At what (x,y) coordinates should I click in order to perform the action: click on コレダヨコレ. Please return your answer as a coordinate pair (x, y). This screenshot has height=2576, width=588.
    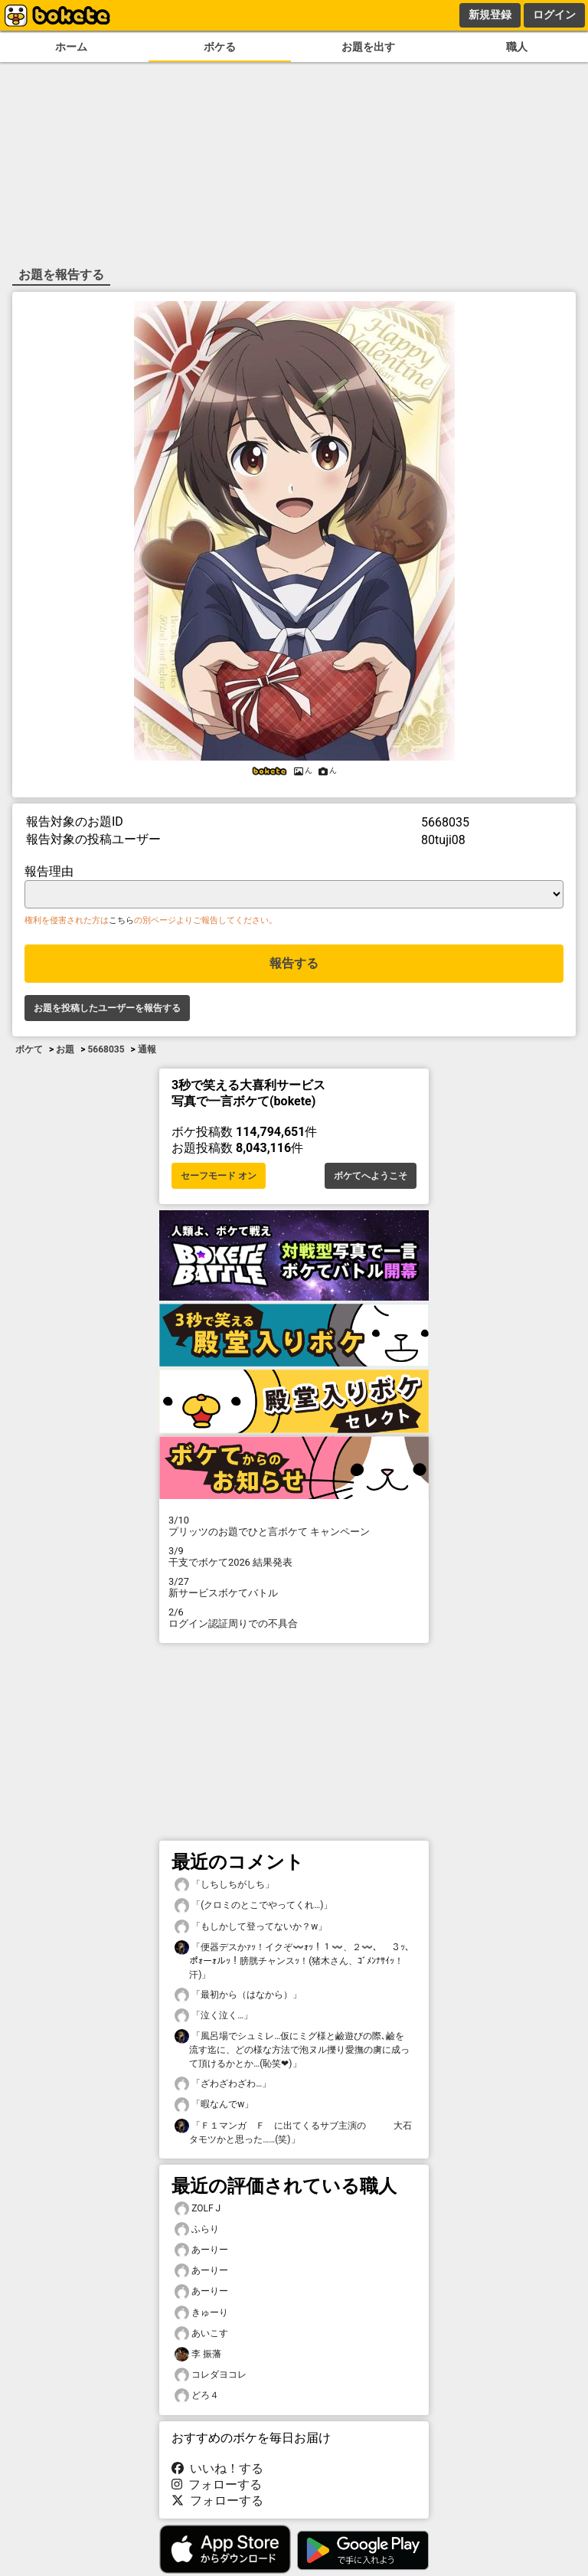
    Looking at the image, I should click on (211, 2375).